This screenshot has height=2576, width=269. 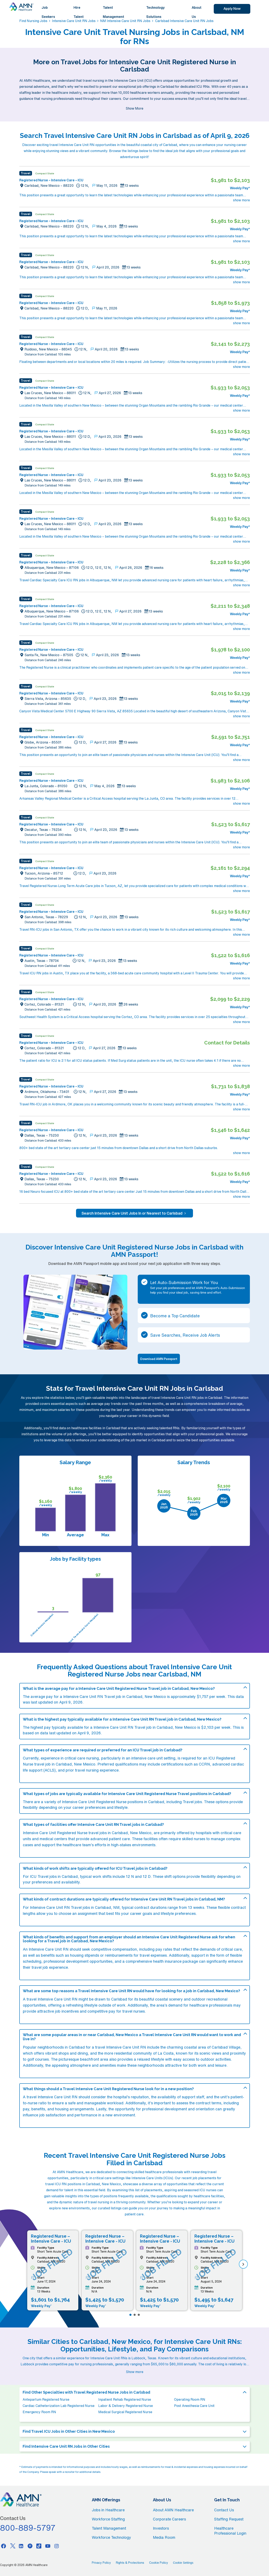 What do you see at coordinates (21, 6) in the screenshot?
I see `[AMNH Homepage]` at bounding box center [21, 6].